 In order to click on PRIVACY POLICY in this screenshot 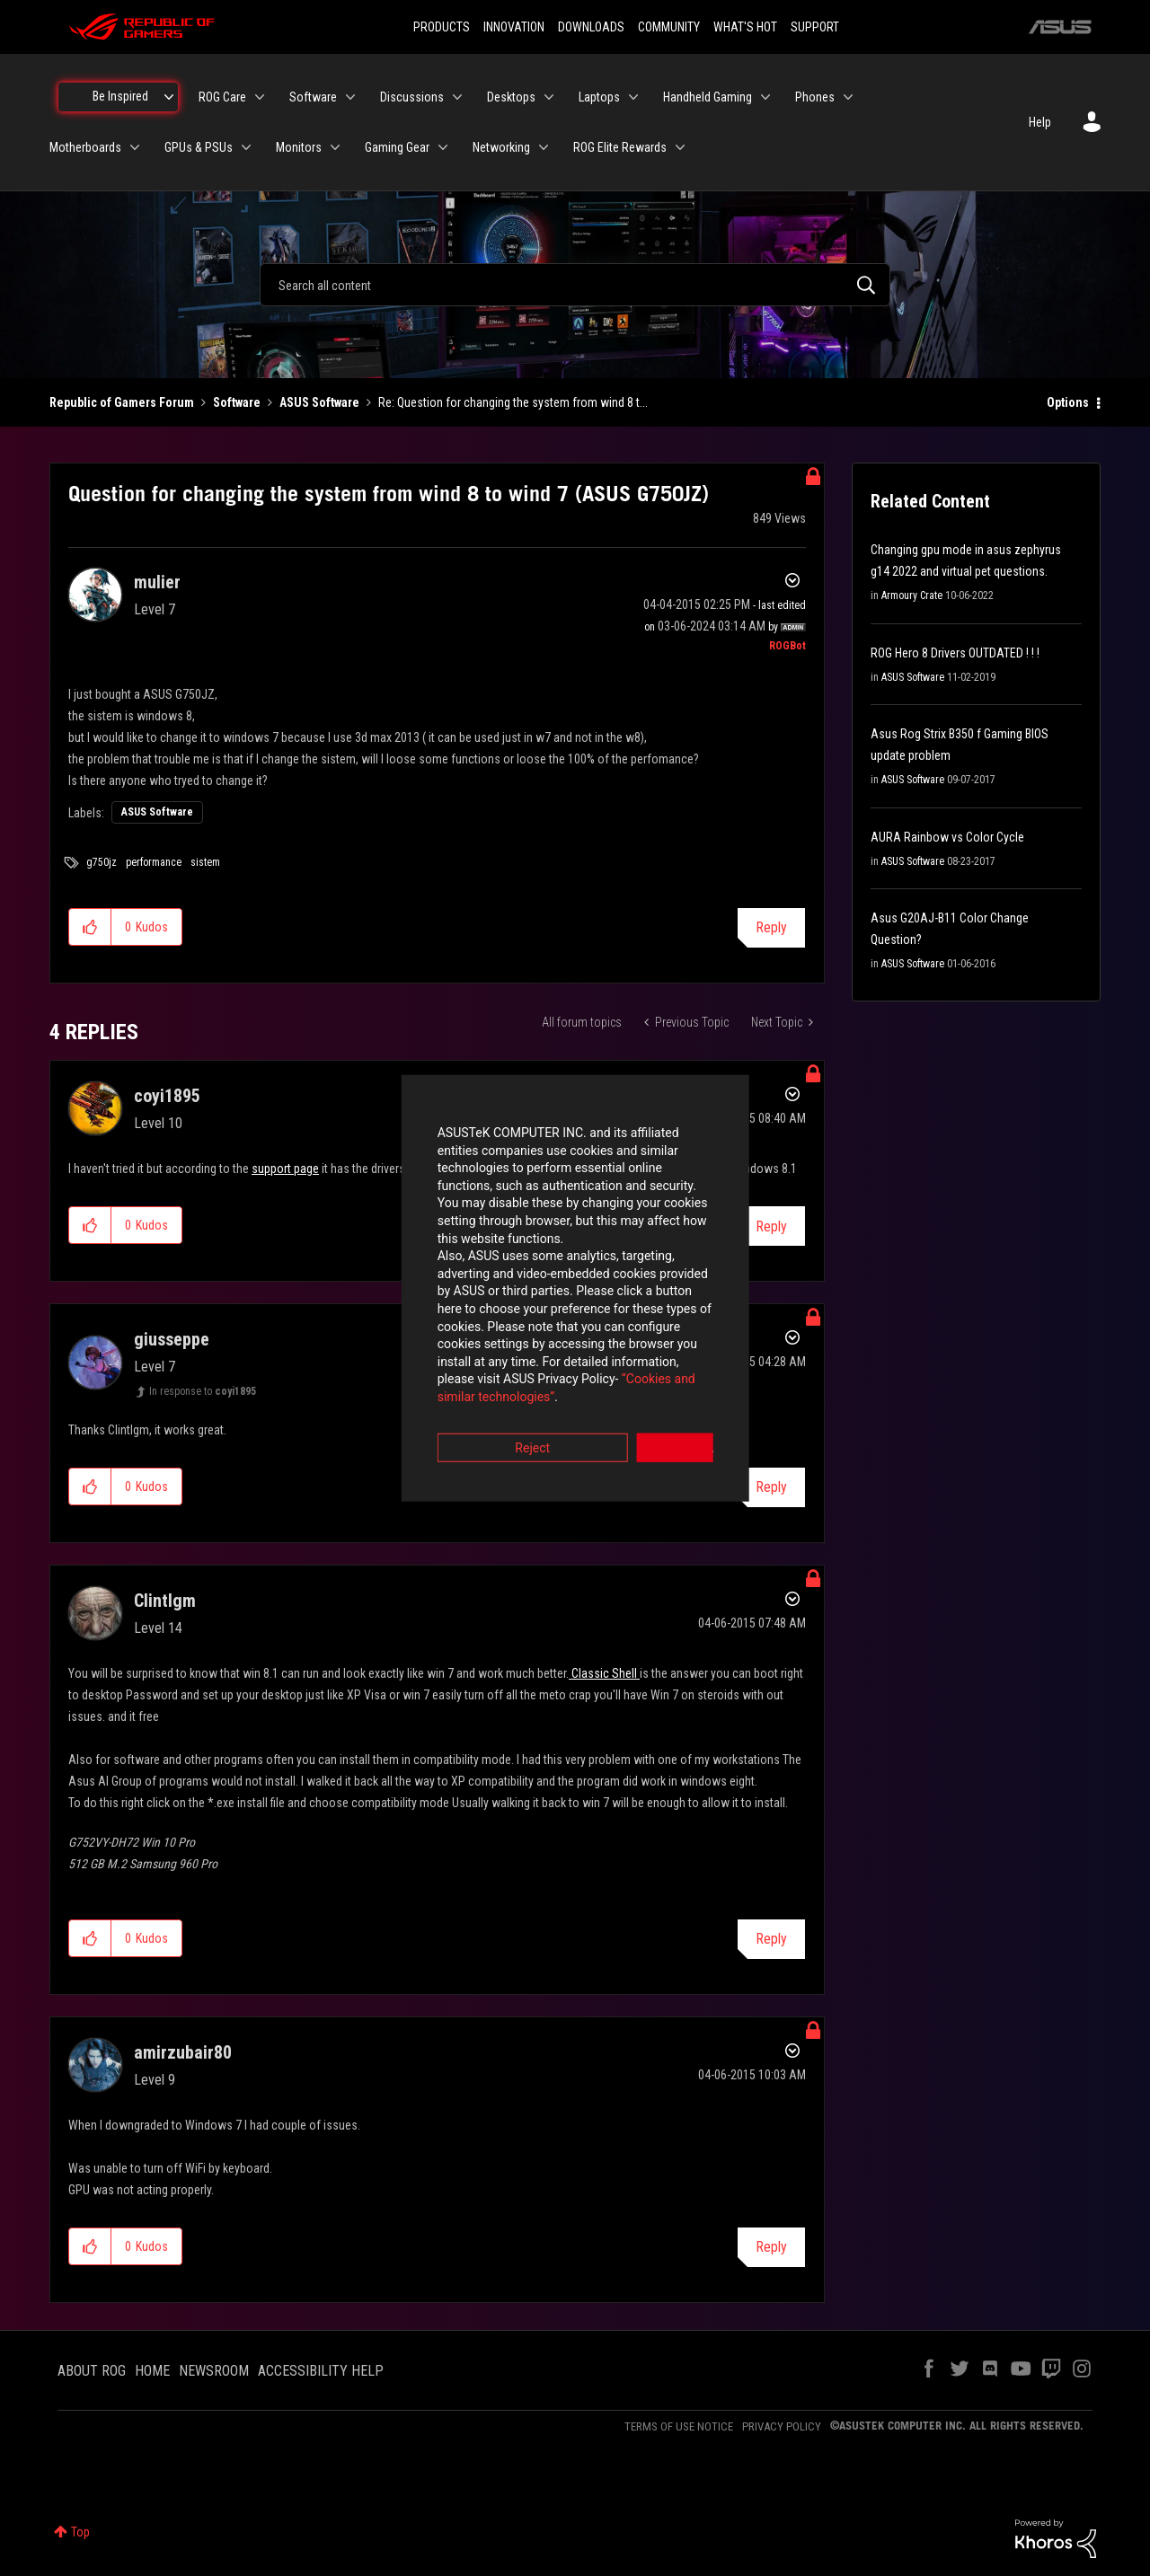, I will do `click(781, 2426)`.